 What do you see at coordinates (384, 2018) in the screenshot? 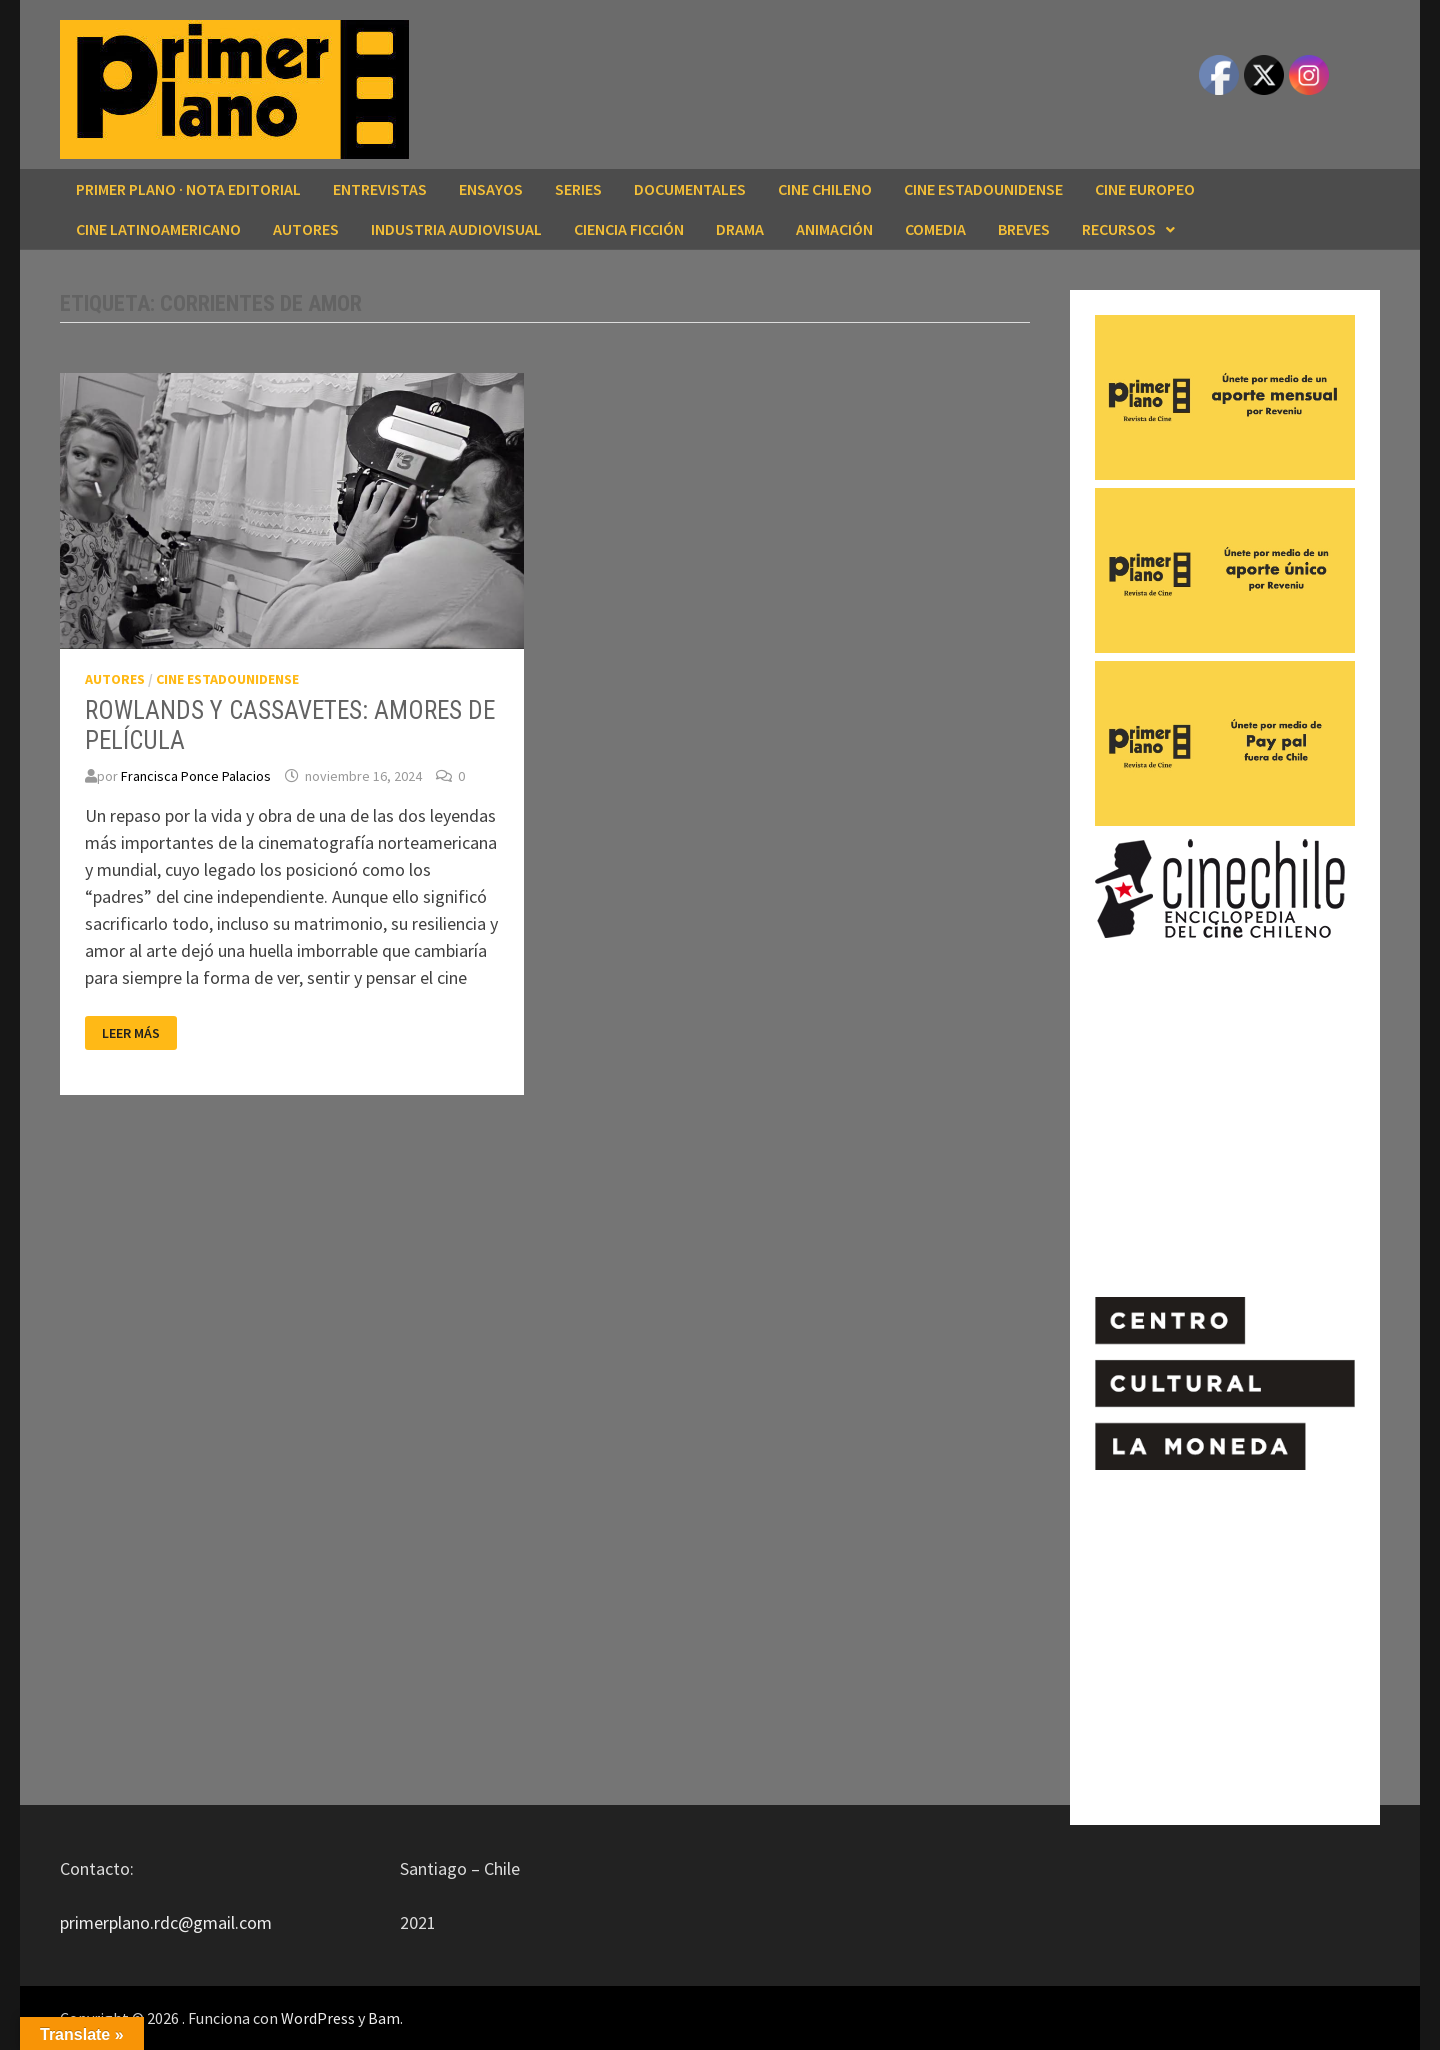
I see `Bam` at bounding box center [384, 2018].